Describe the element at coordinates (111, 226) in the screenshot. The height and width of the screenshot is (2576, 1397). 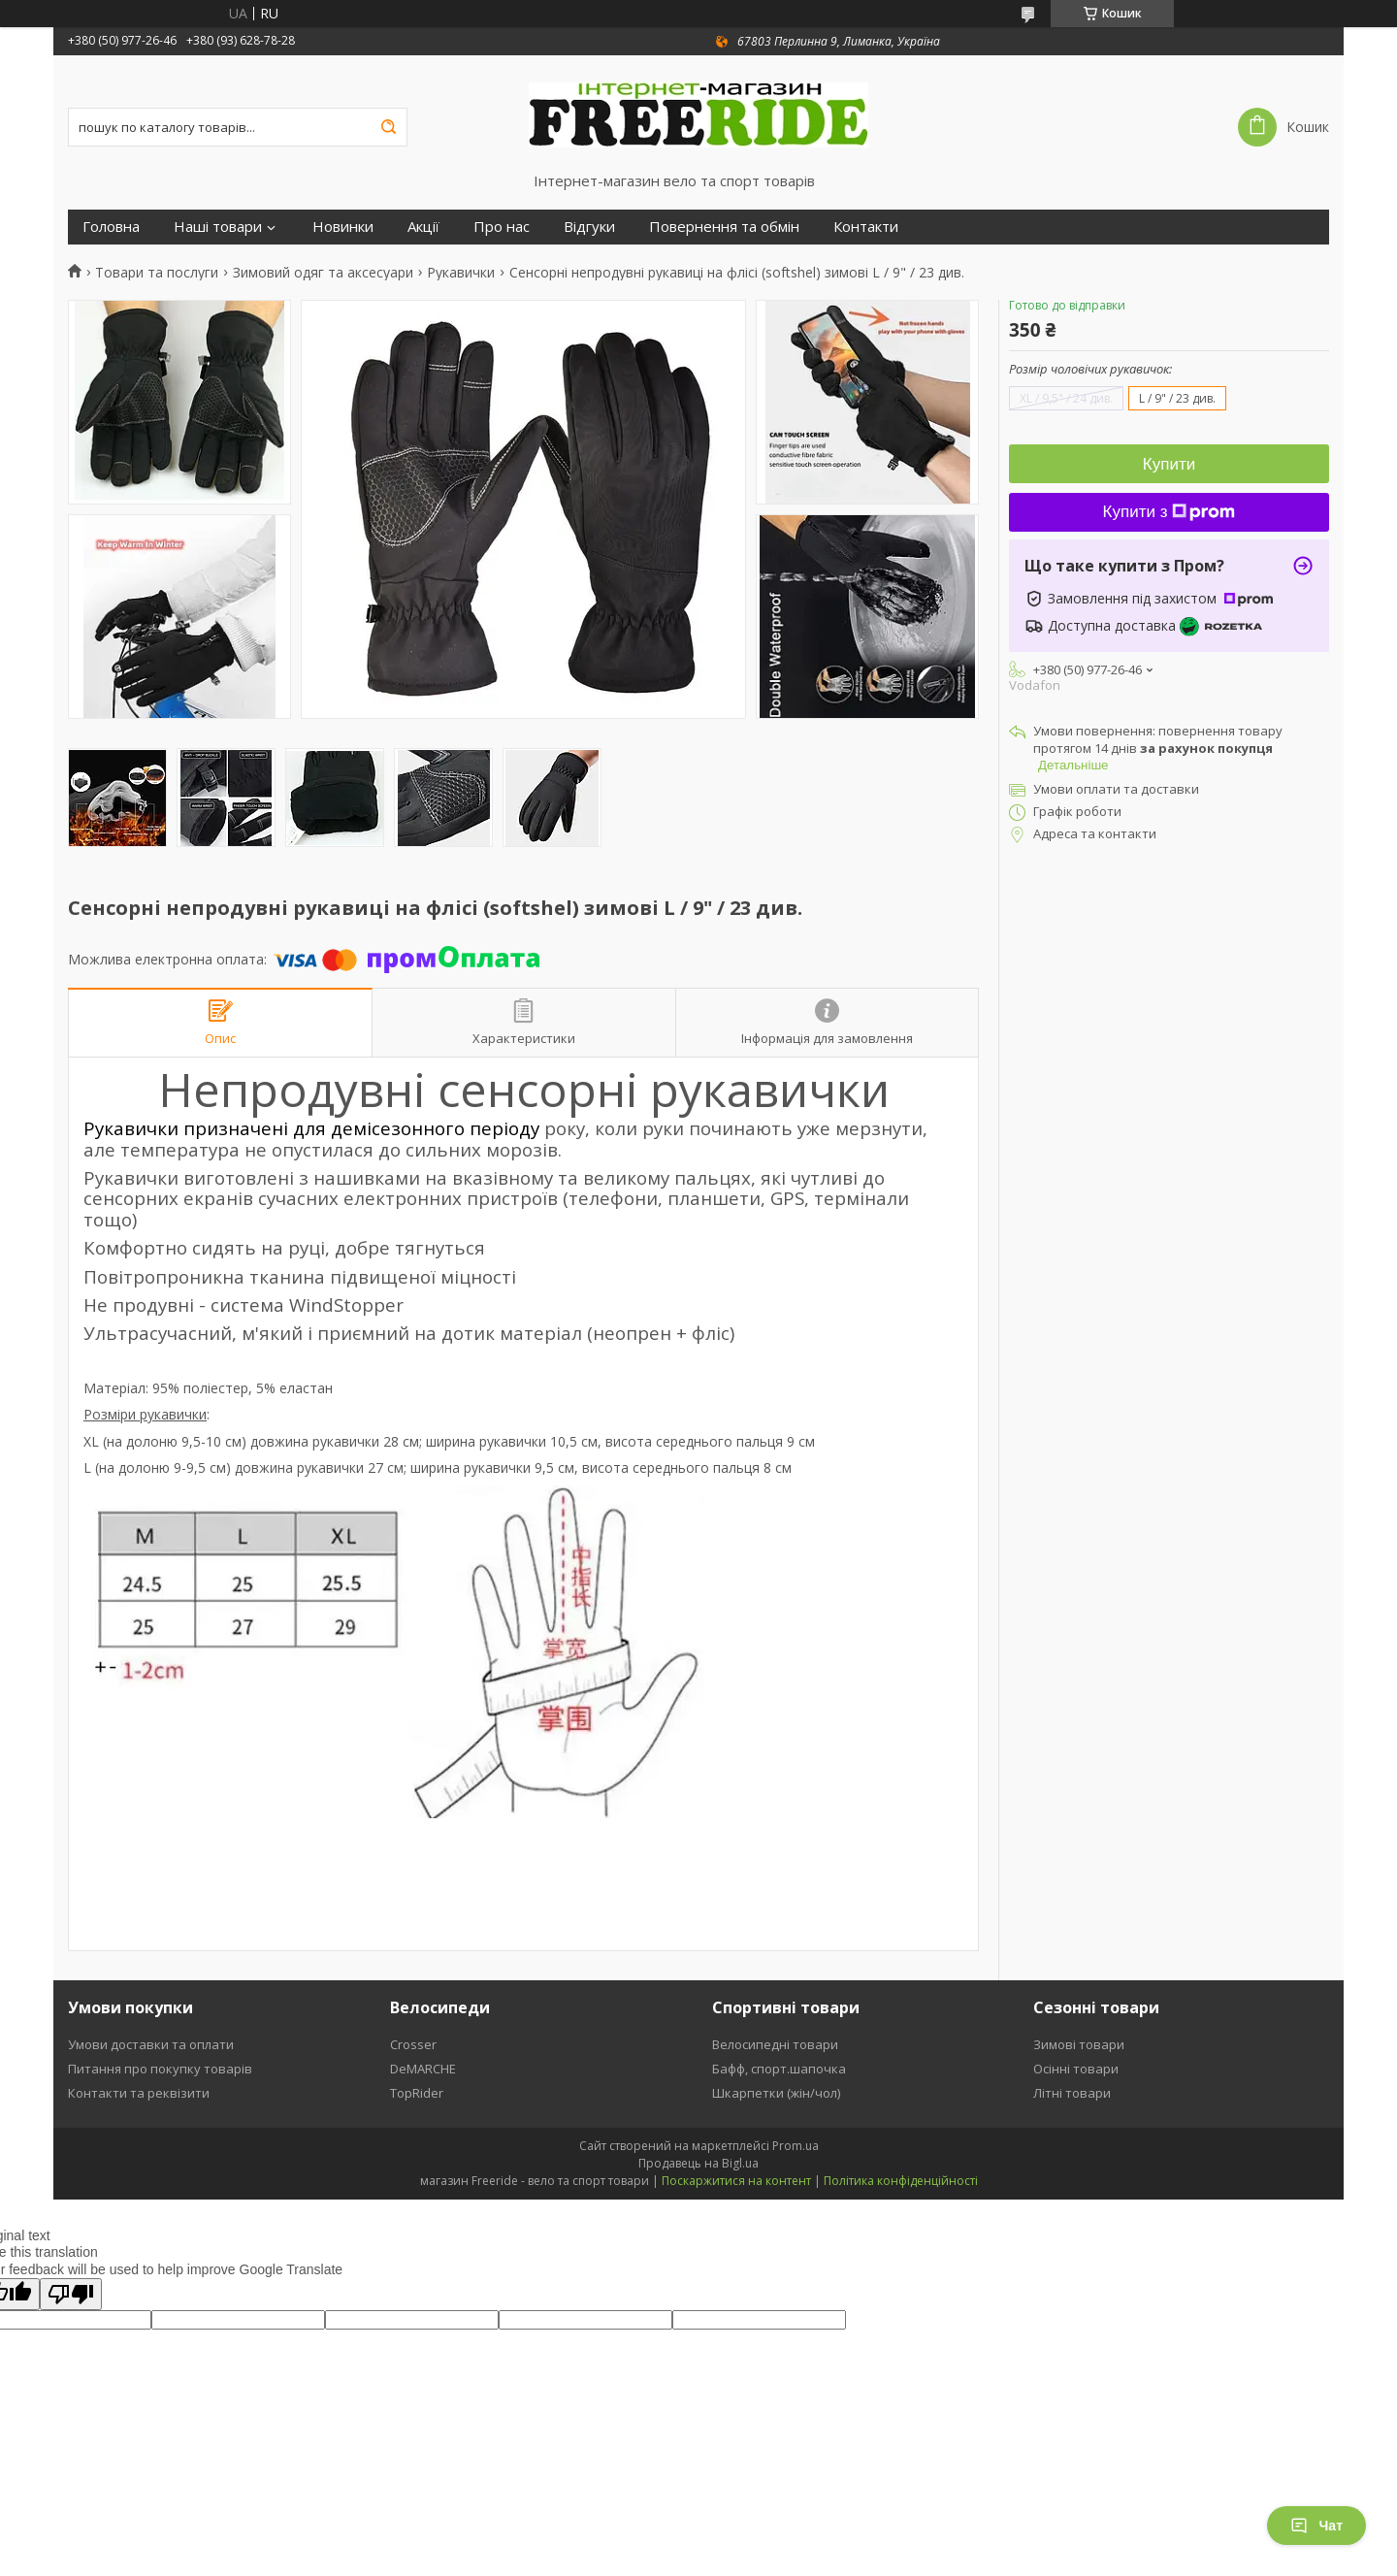
I see `Головна` at that location.